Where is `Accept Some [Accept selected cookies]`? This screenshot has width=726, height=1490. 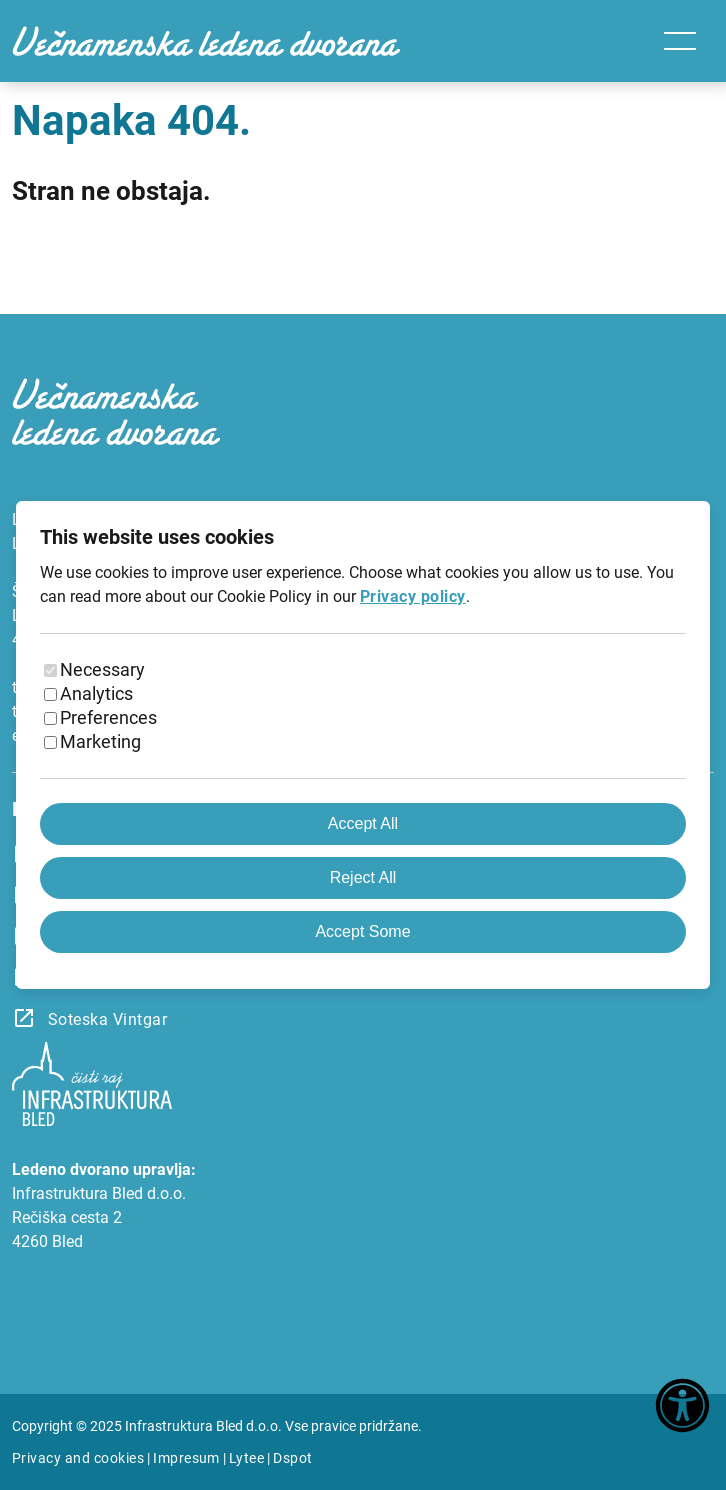 Accept Some [Accept selected cookies] is located at coordinates (362, 931).